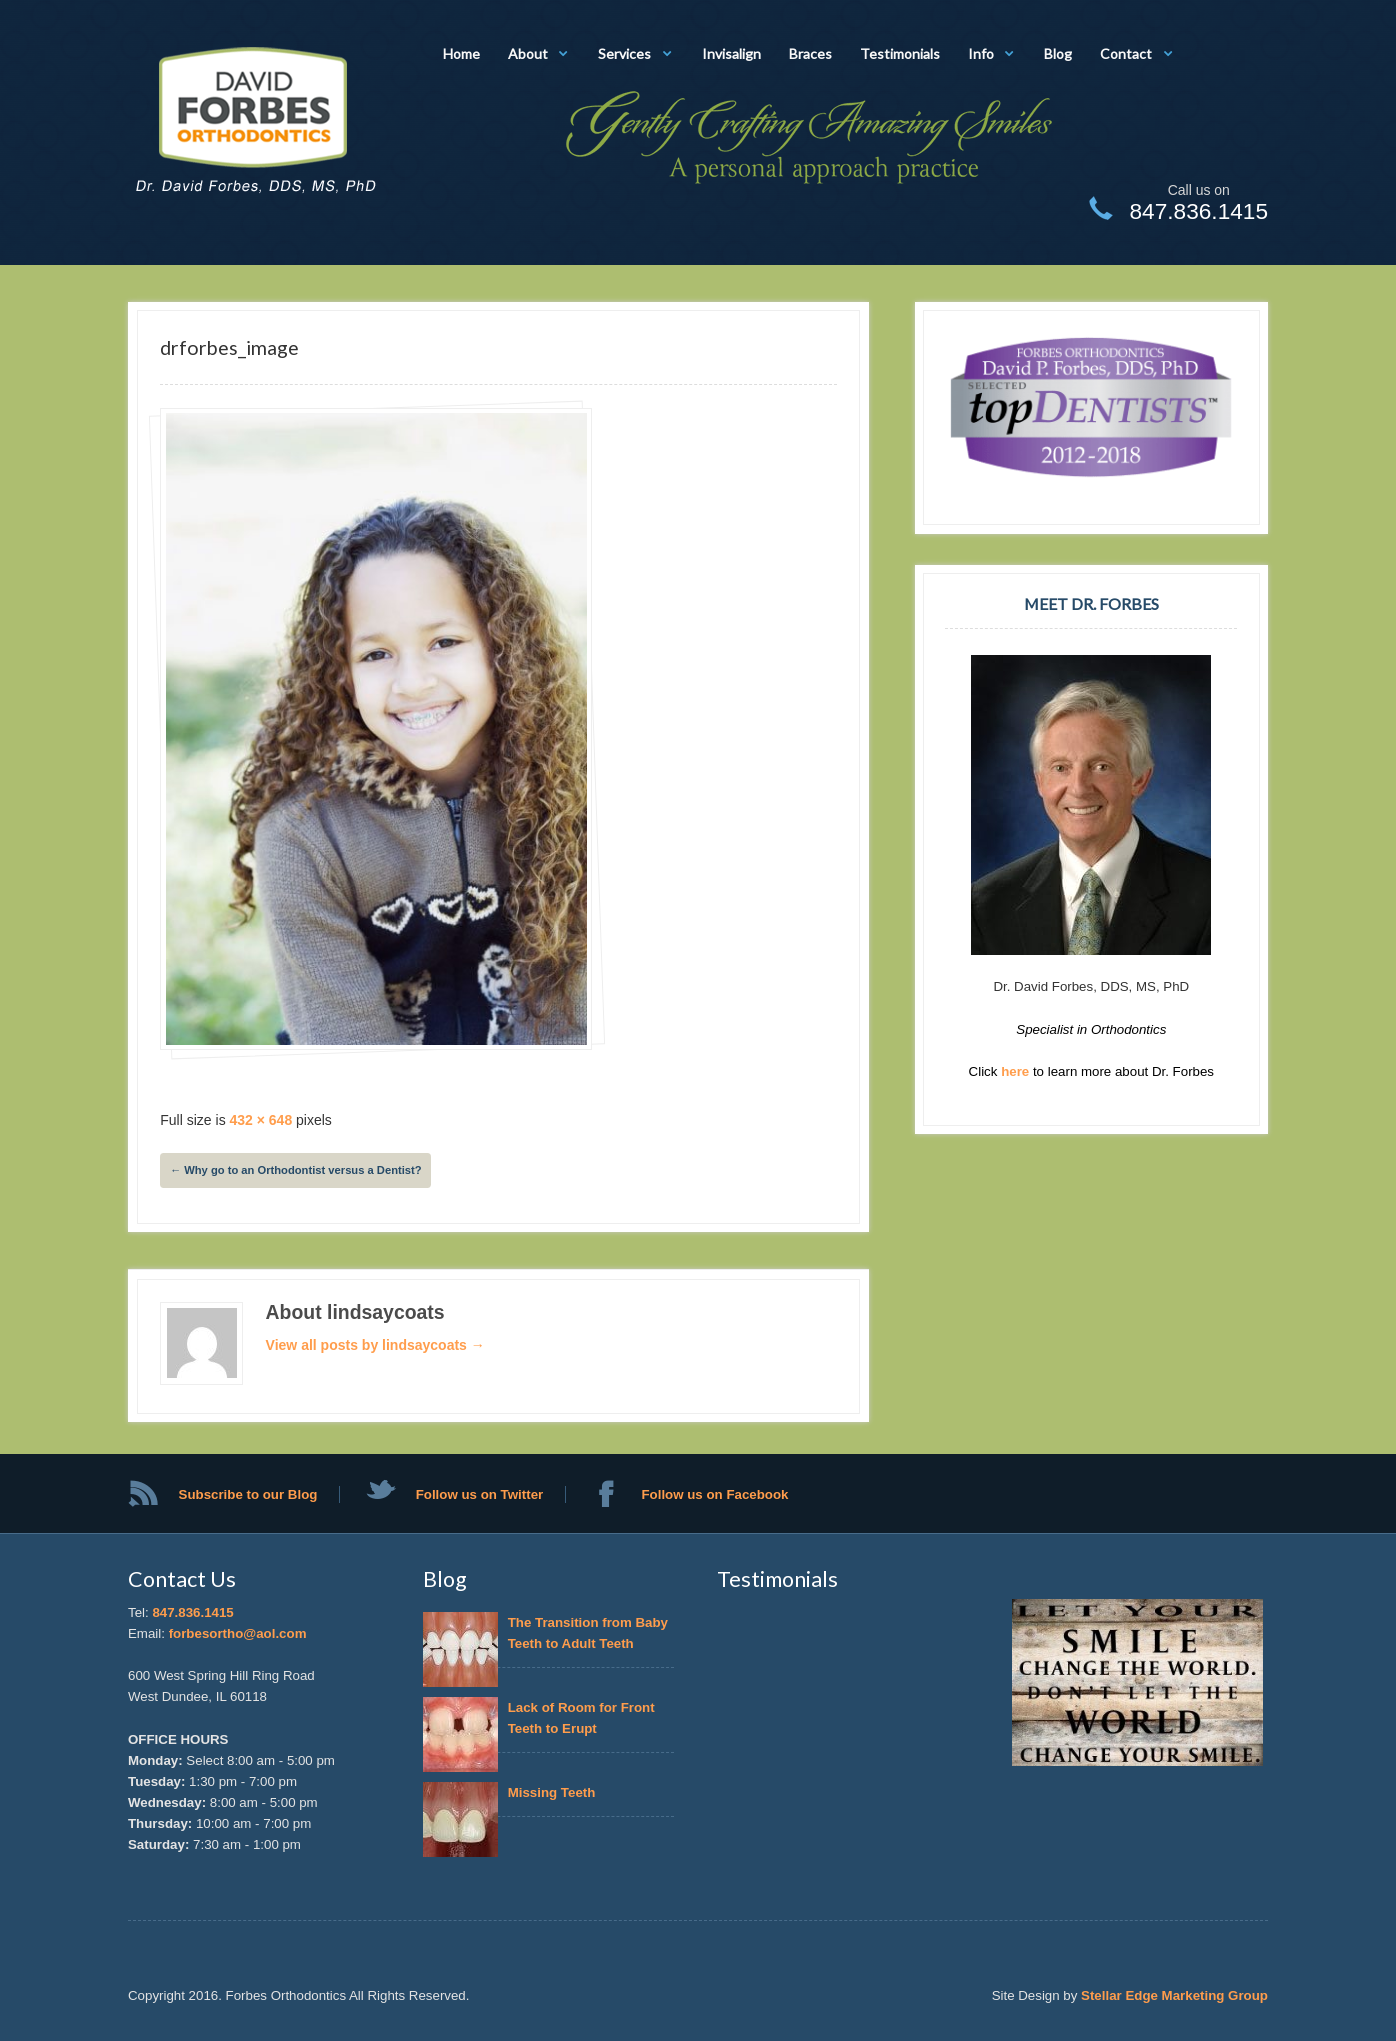  What do you see at coordinates (261, 1120) in the screenshot?
I see `432 × 648` at bounding box center [261, 1120].